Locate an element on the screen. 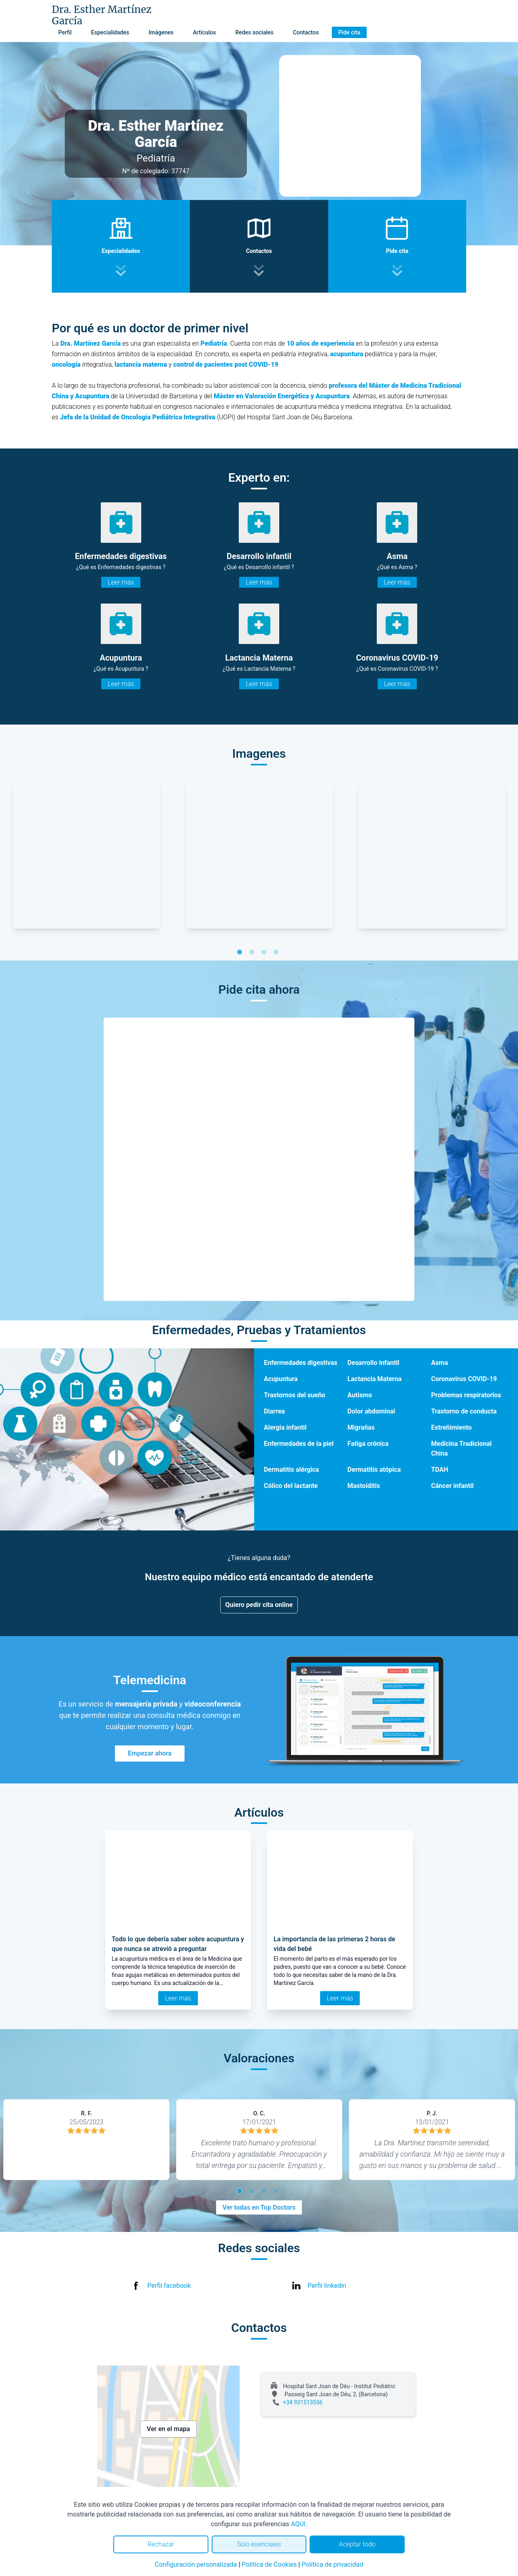  Acupuntura is located at coordinates (281, 1379).